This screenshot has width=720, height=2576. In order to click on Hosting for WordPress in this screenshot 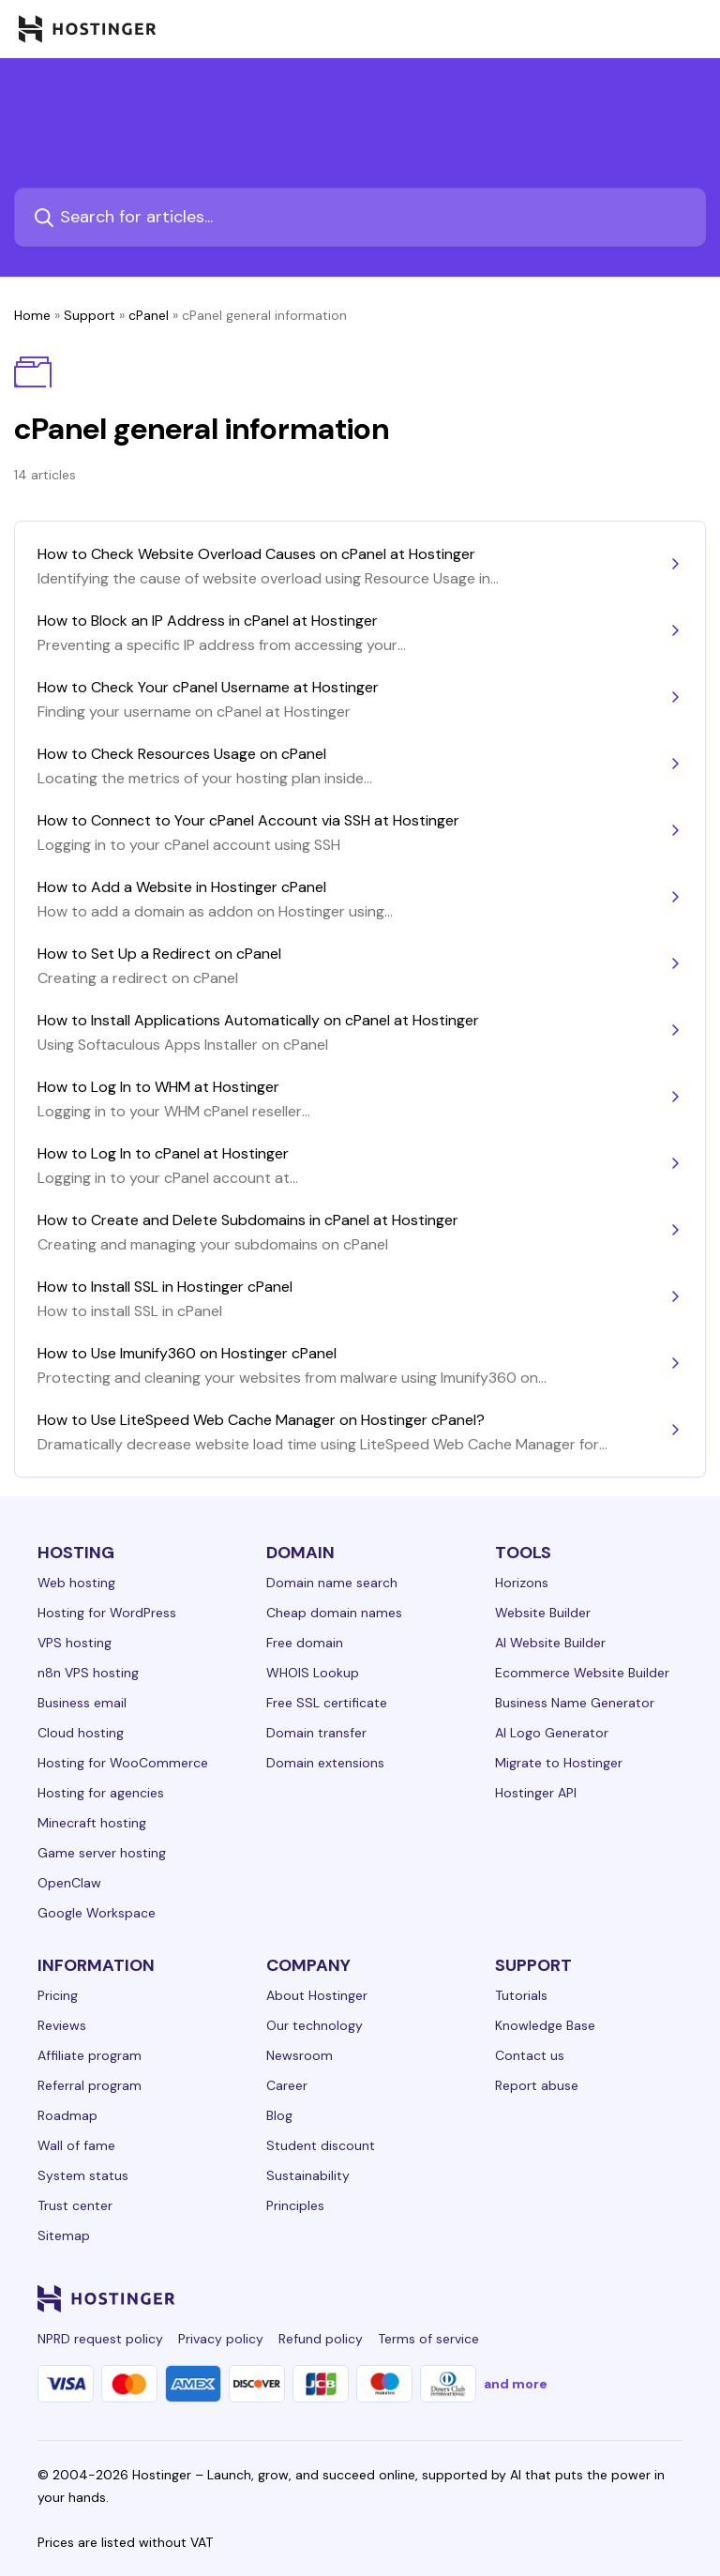, I will do `click(107, 1612)`.